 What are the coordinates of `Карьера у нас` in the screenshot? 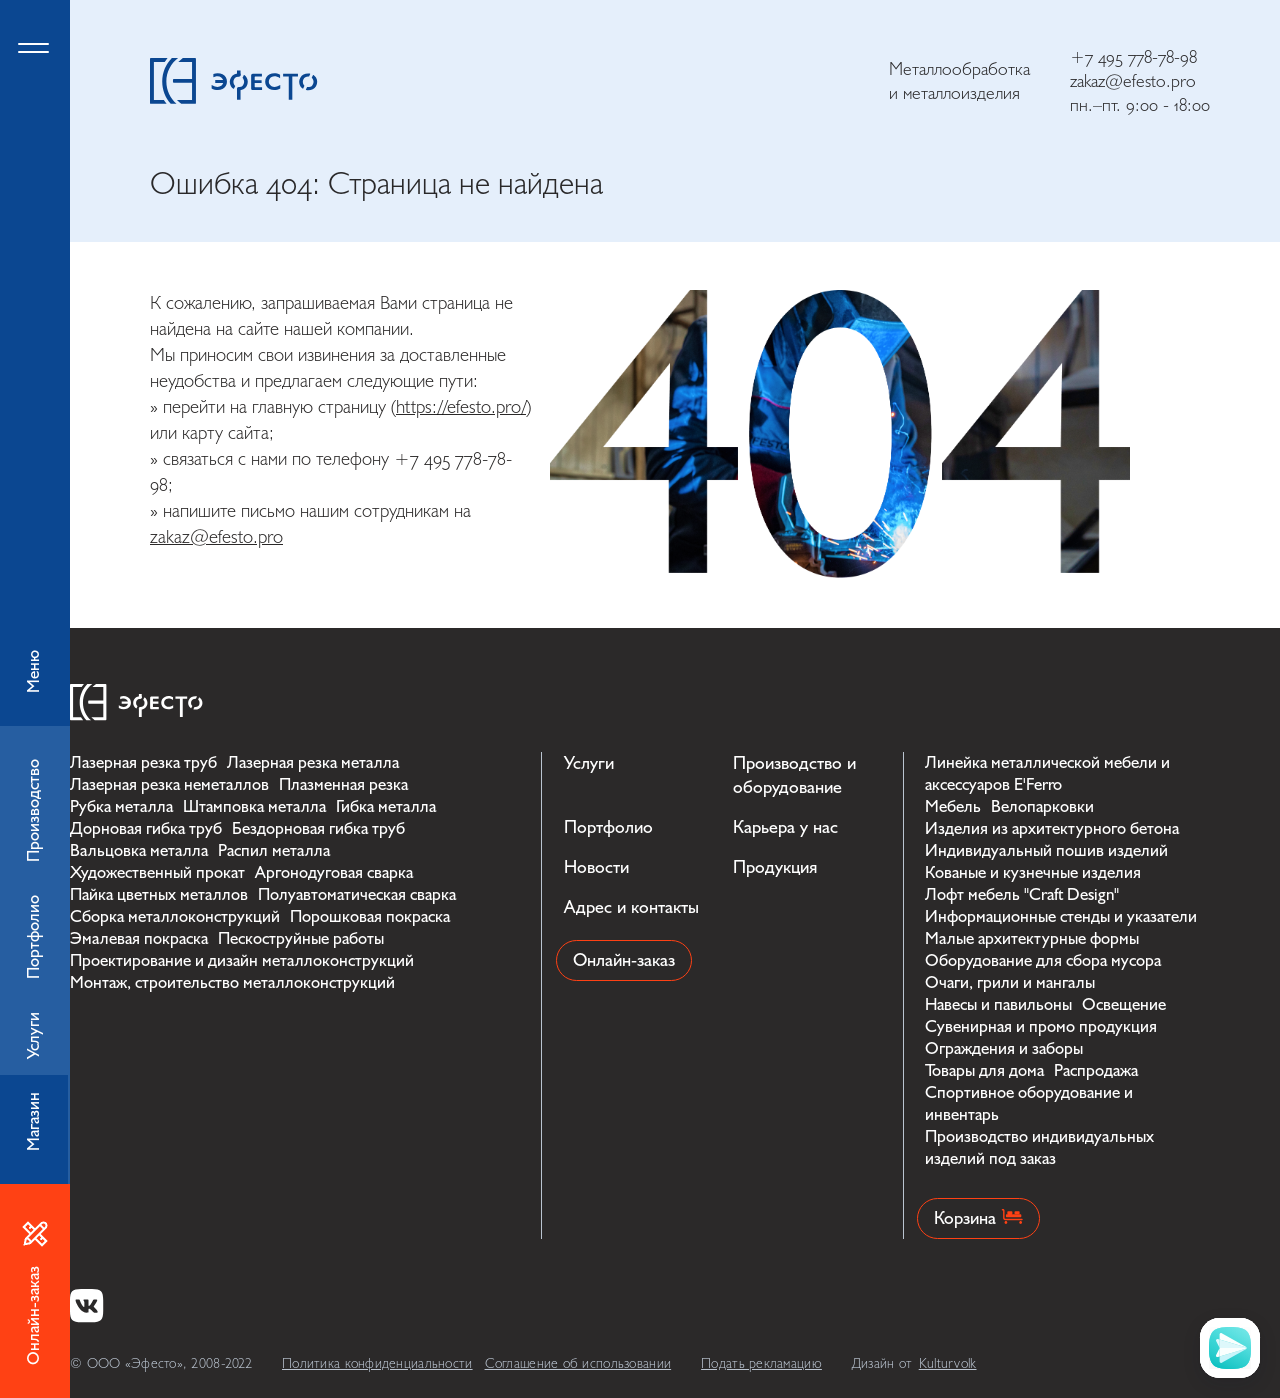 It's located at (785, 827).